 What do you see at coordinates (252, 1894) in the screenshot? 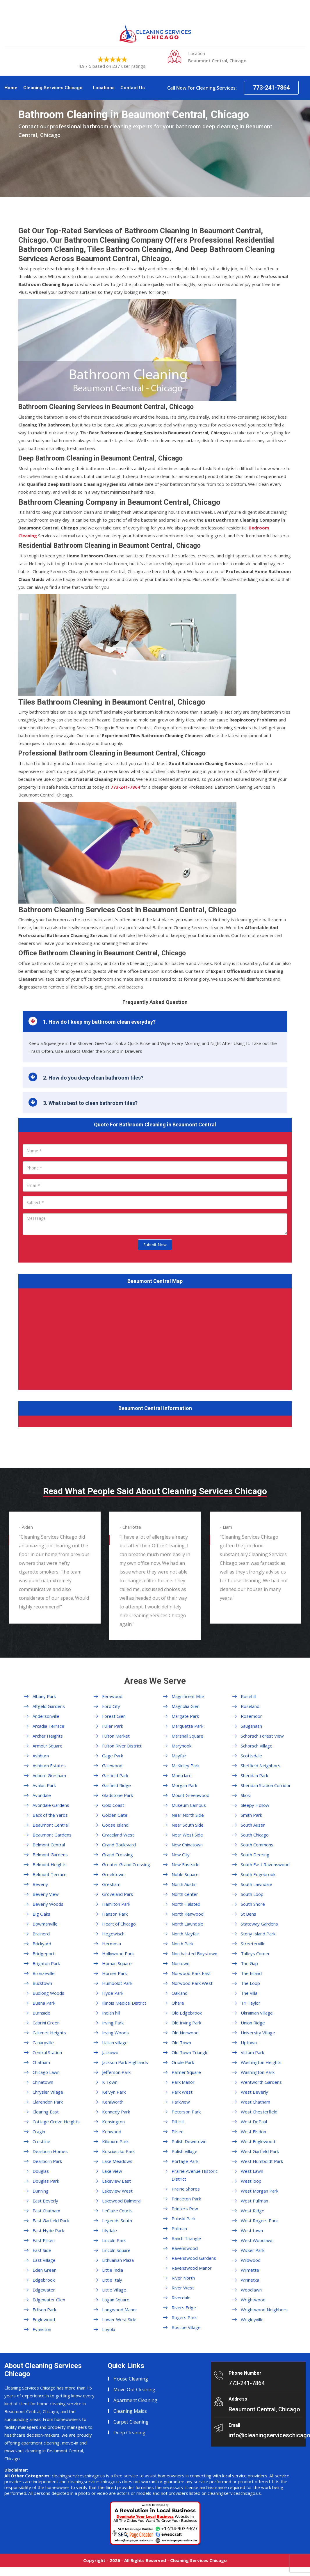
I see `South Loop` at bounding box center [252, 1894].